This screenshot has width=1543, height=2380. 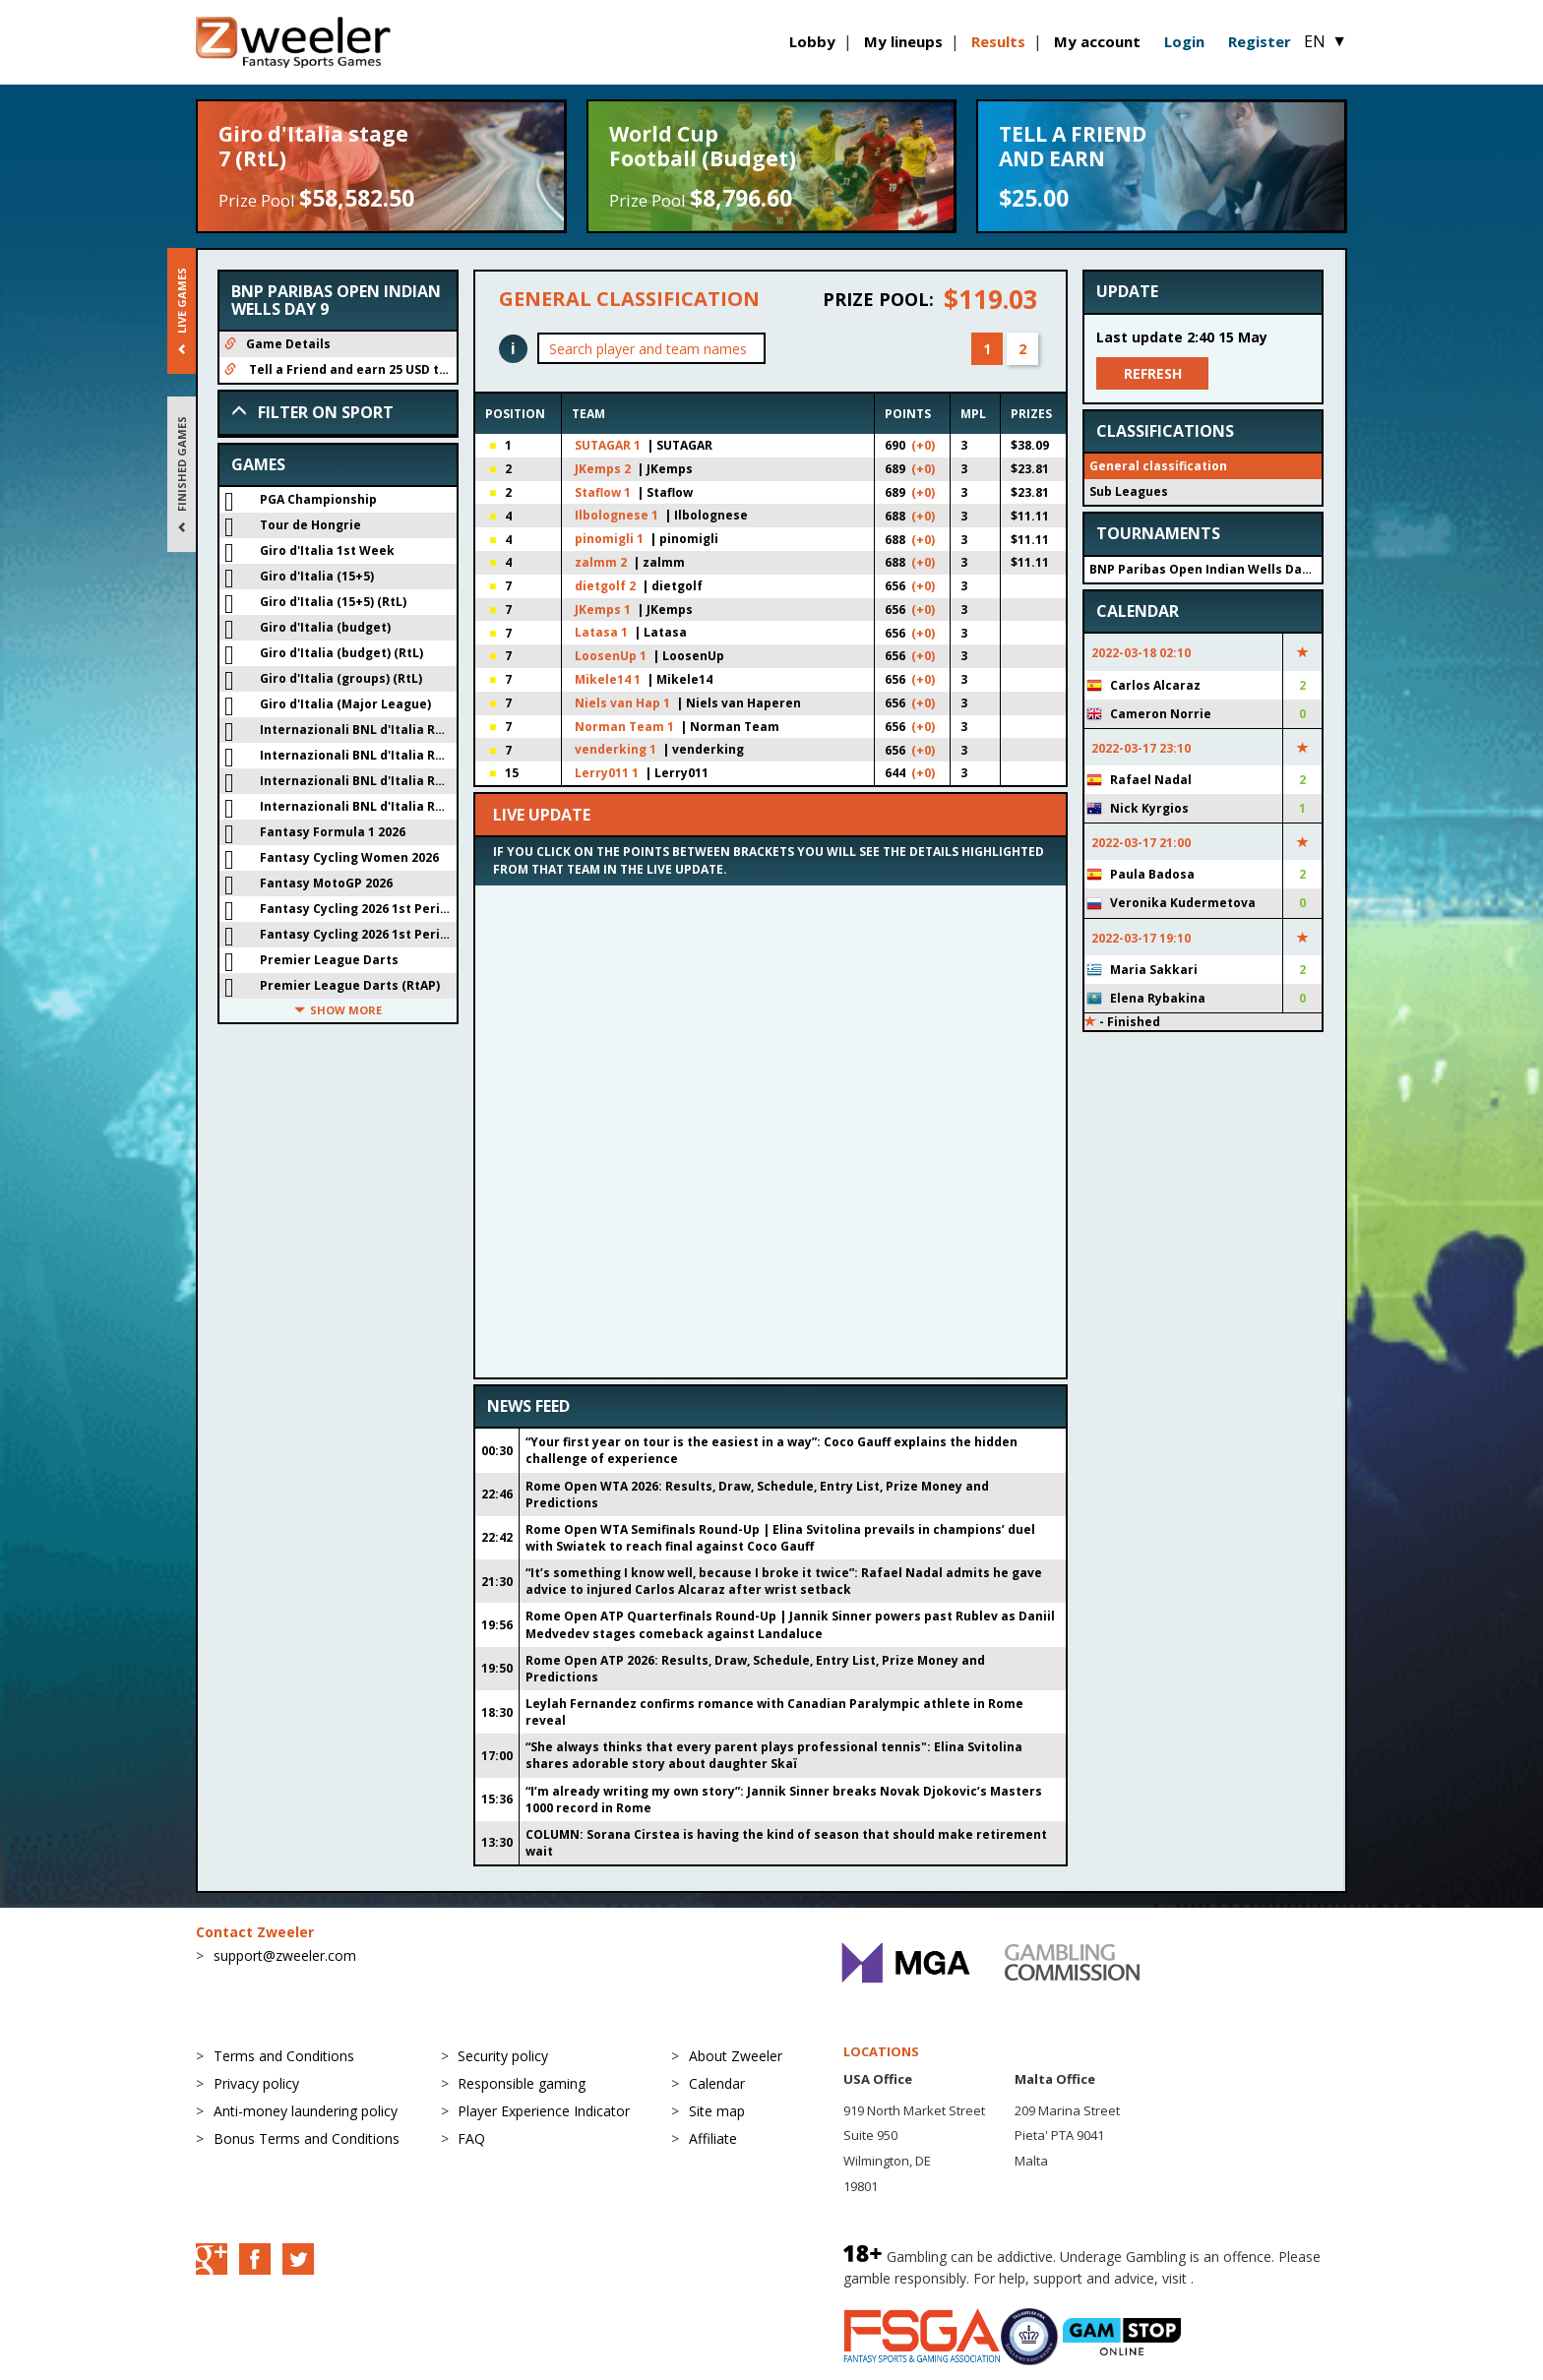 What do you see at coordinates (307, 2138) in the screenshot?
I see `Bonus Terms and Conditions` at bounding box center [307, 2138].